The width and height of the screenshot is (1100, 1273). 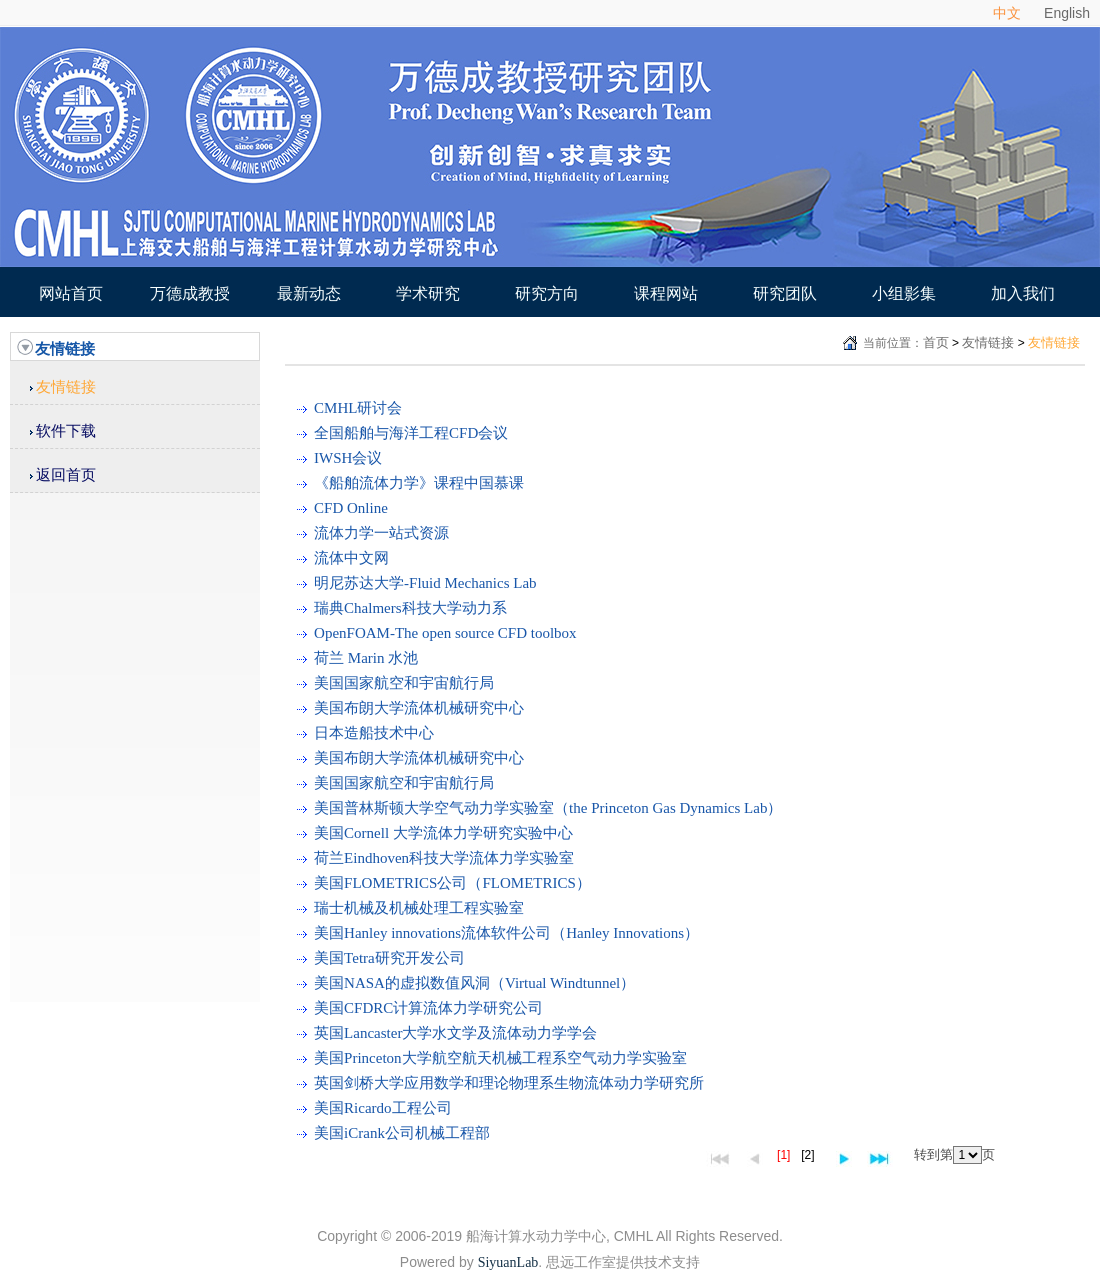 I want to click on 明尼苏达大学-Fluid Mechanics Lab, so click(x=425, y=583).